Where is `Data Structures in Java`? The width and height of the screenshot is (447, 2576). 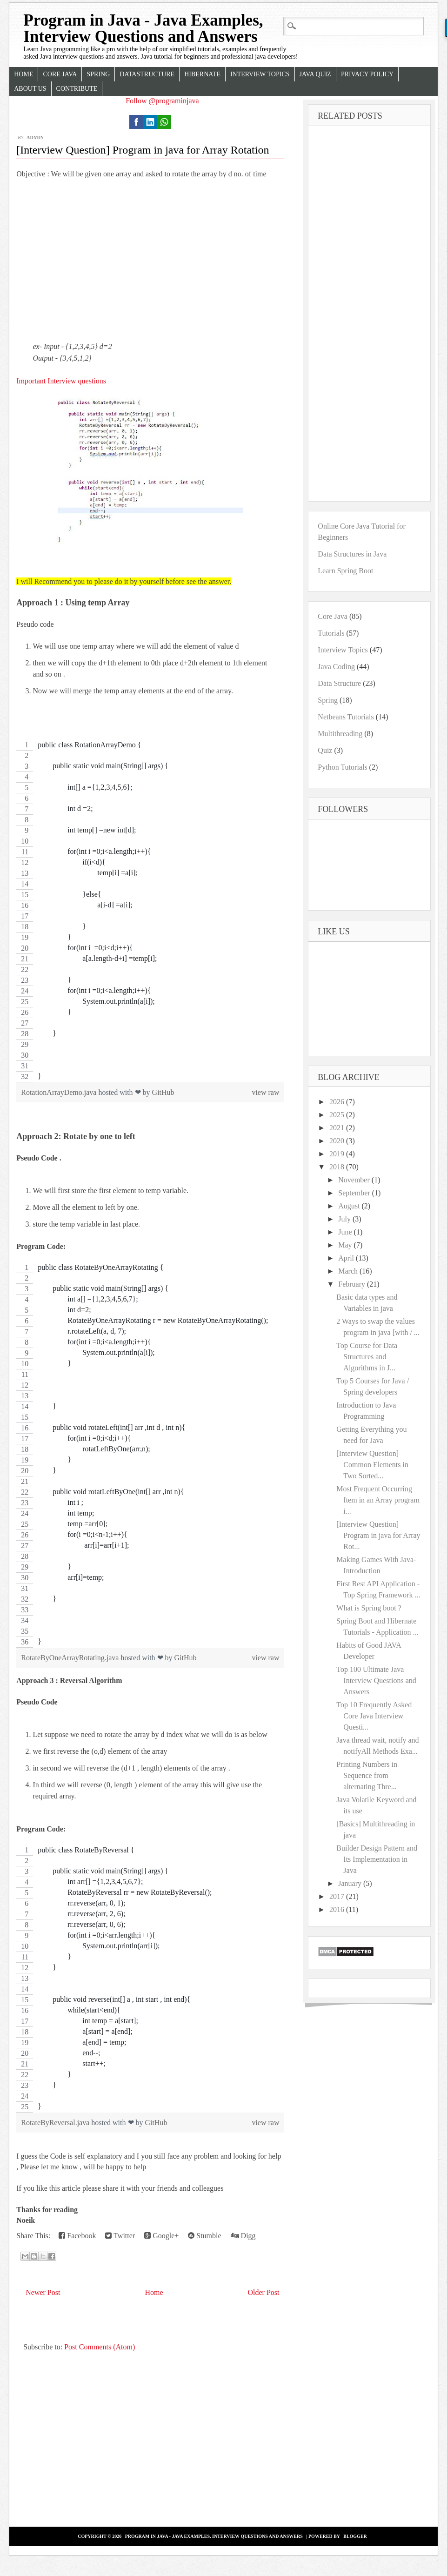 Data Structures in Java is located at coordinates (352, 554).